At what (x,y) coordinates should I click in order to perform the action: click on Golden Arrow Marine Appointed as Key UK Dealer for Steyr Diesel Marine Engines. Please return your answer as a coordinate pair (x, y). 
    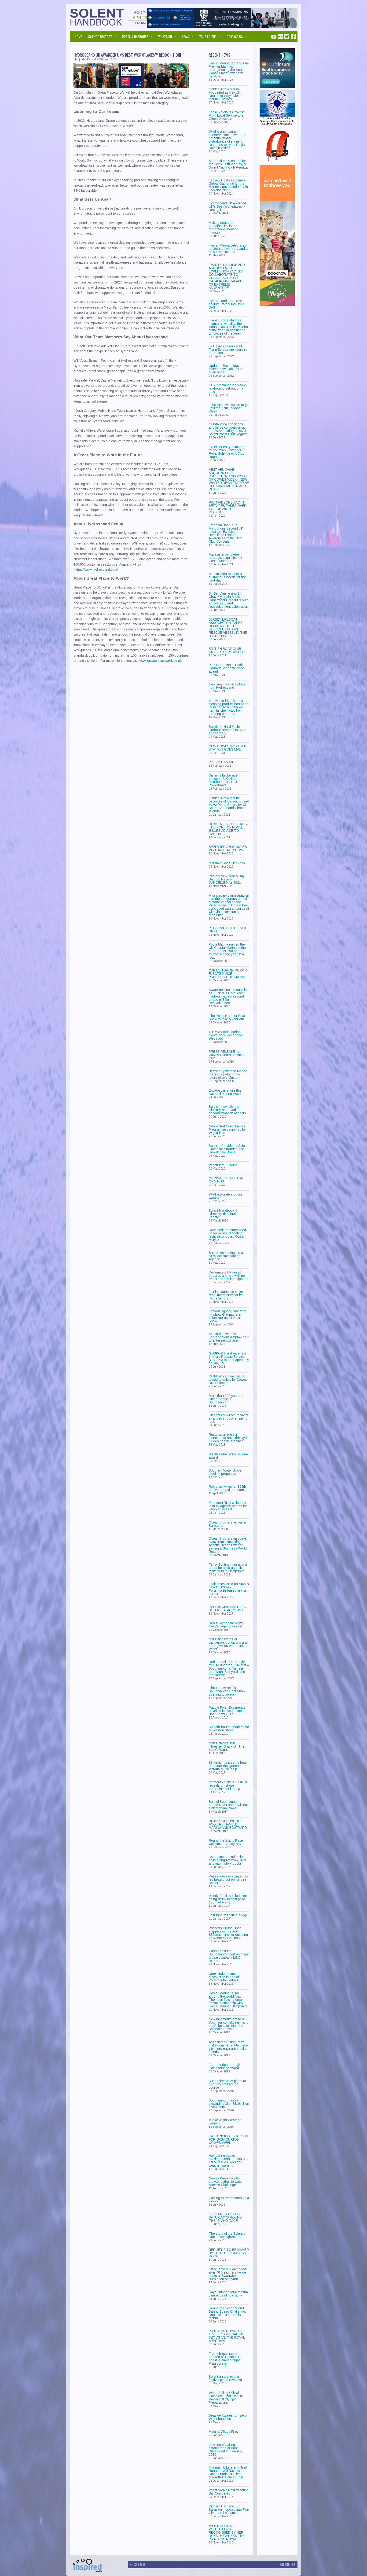
    Looking at the image, I should click on (225, 94).